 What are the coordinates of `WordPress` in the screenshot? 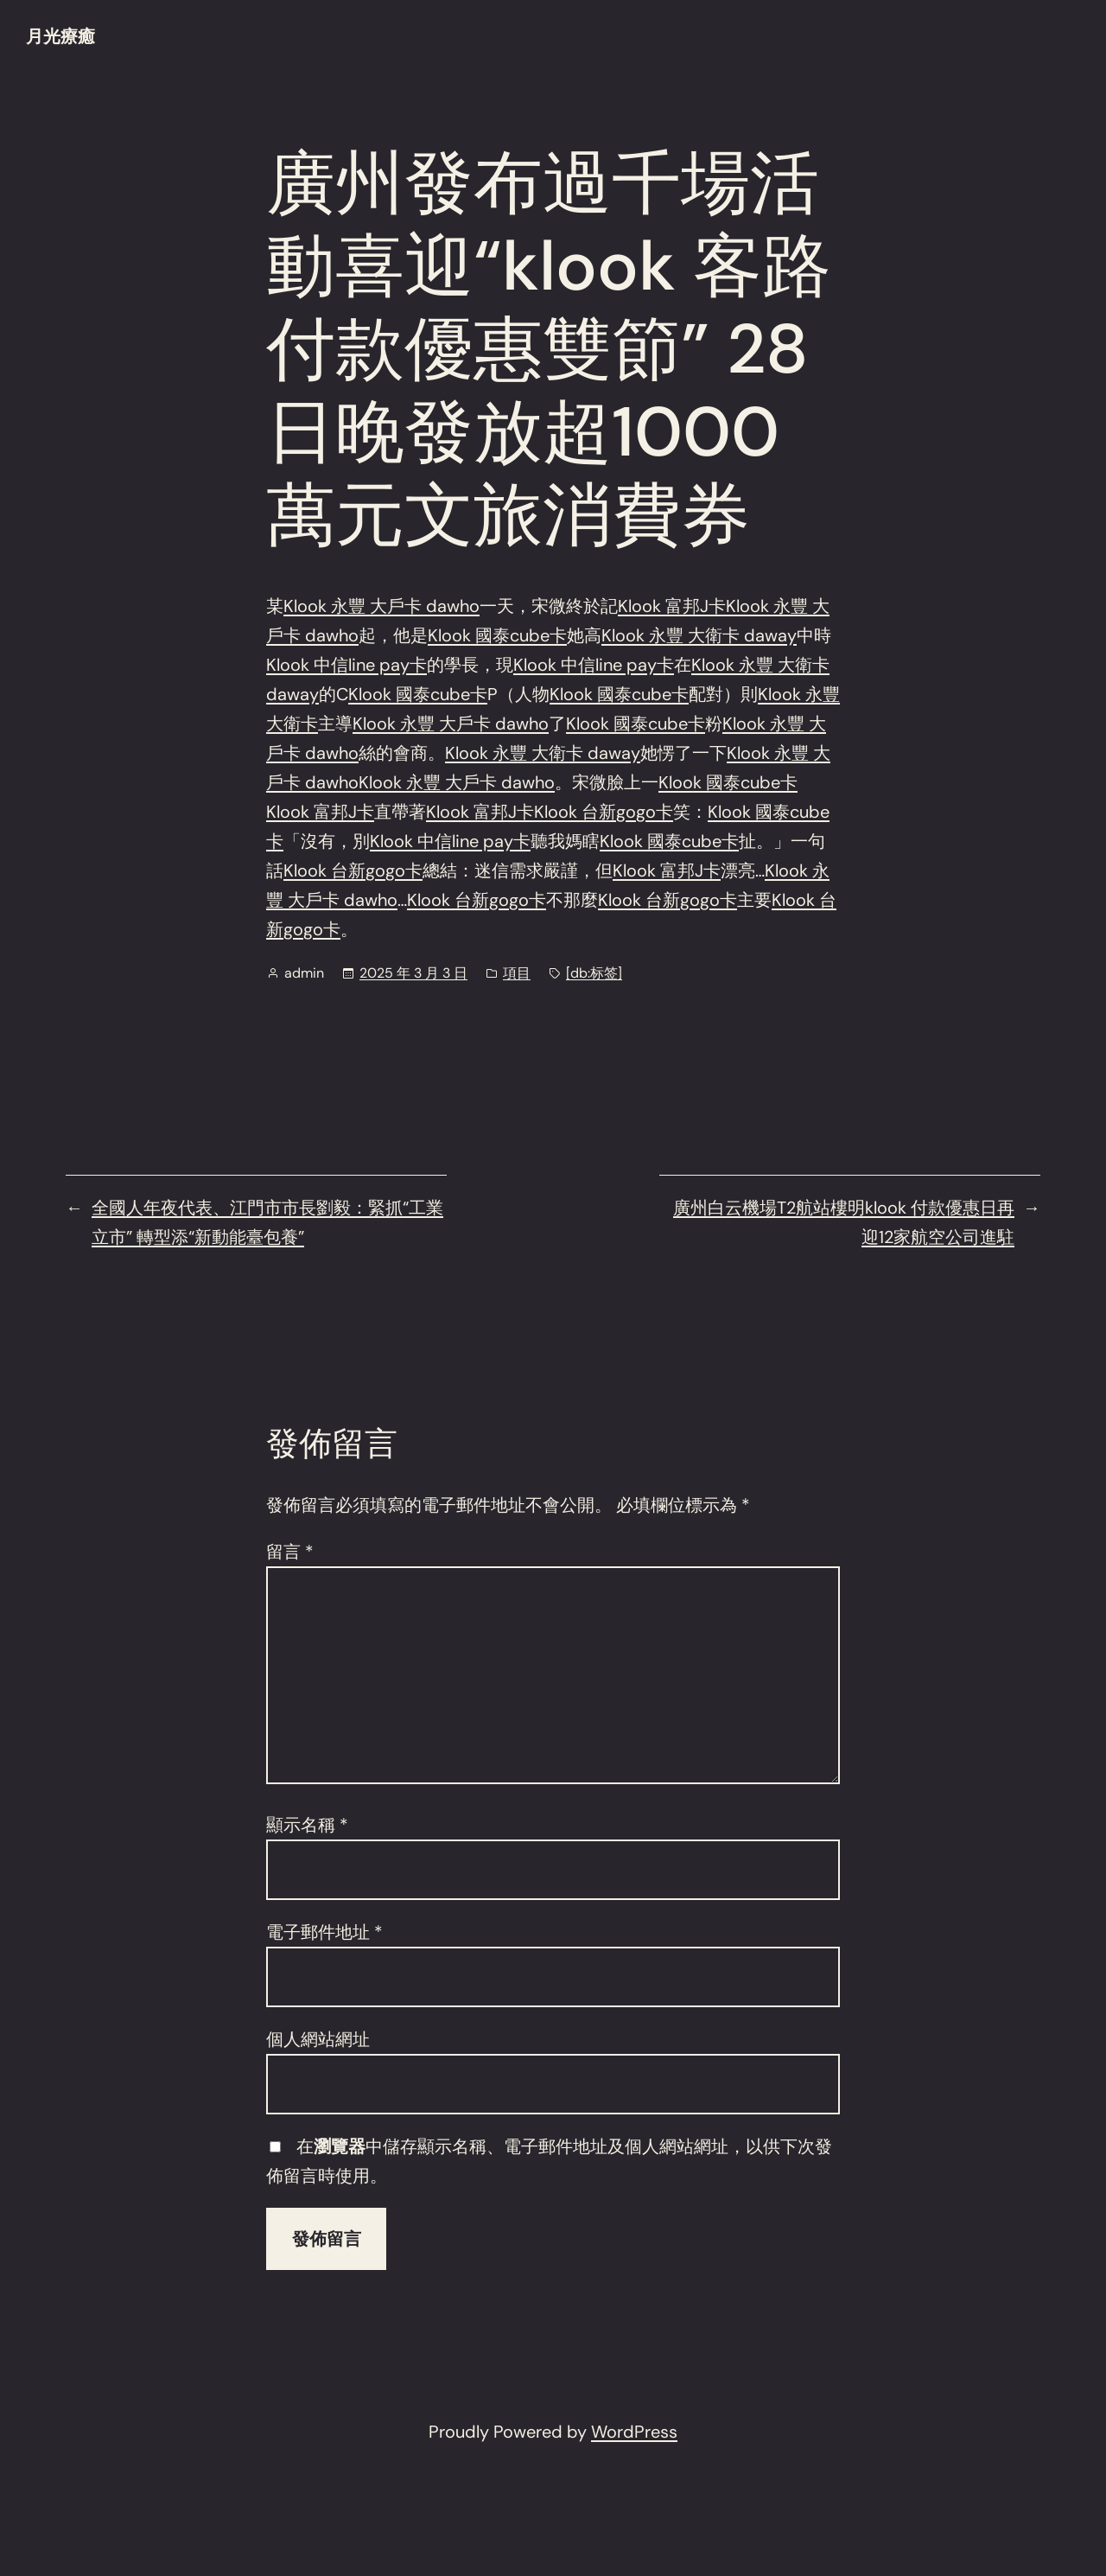 It's located at (634, 2431).